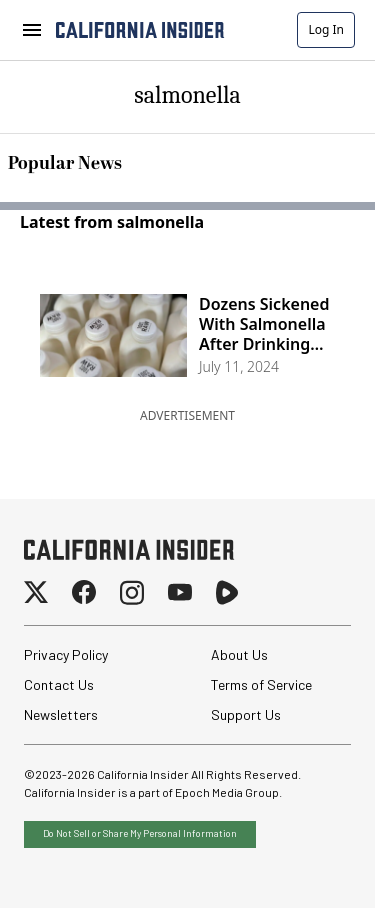 The image size is (375, 908). I want to click on Do Not Sell or Share My Personal Information, so click(140, 833).